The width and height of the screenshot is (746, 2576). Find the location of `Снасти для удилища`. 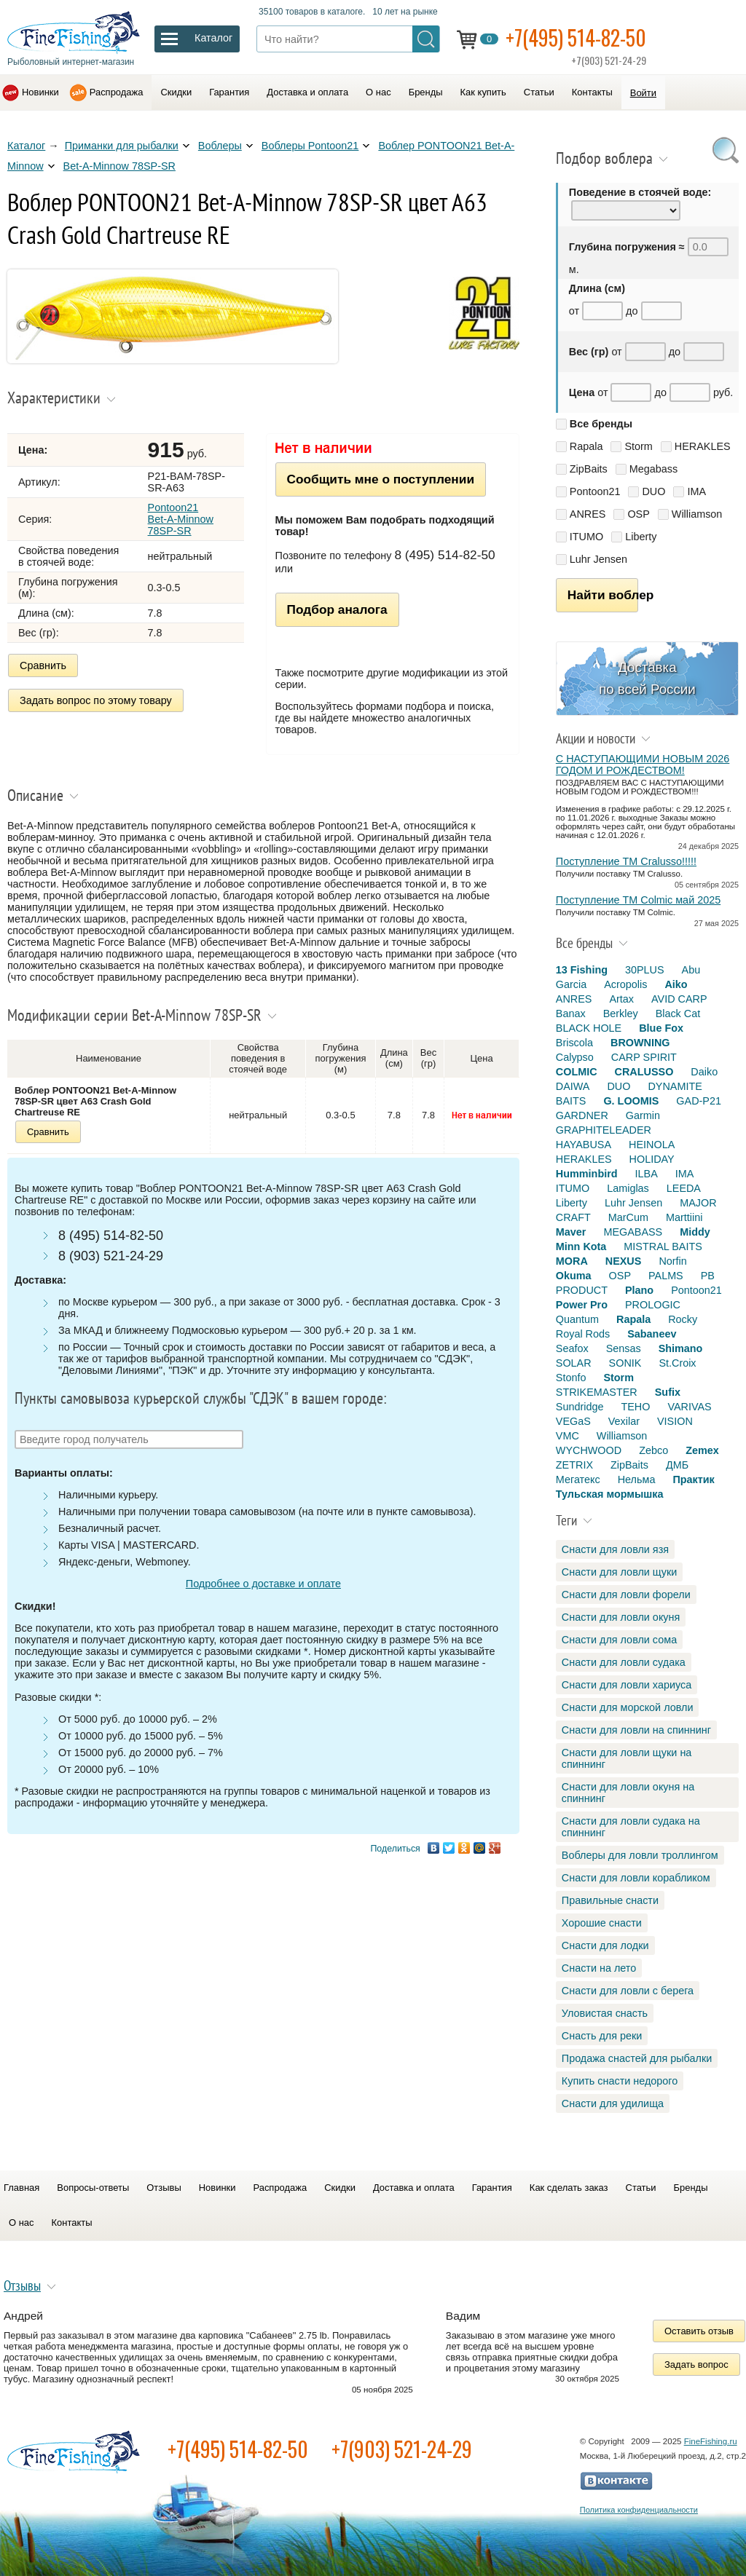

Снасти для удилища is located at coordinates (613, 2103).